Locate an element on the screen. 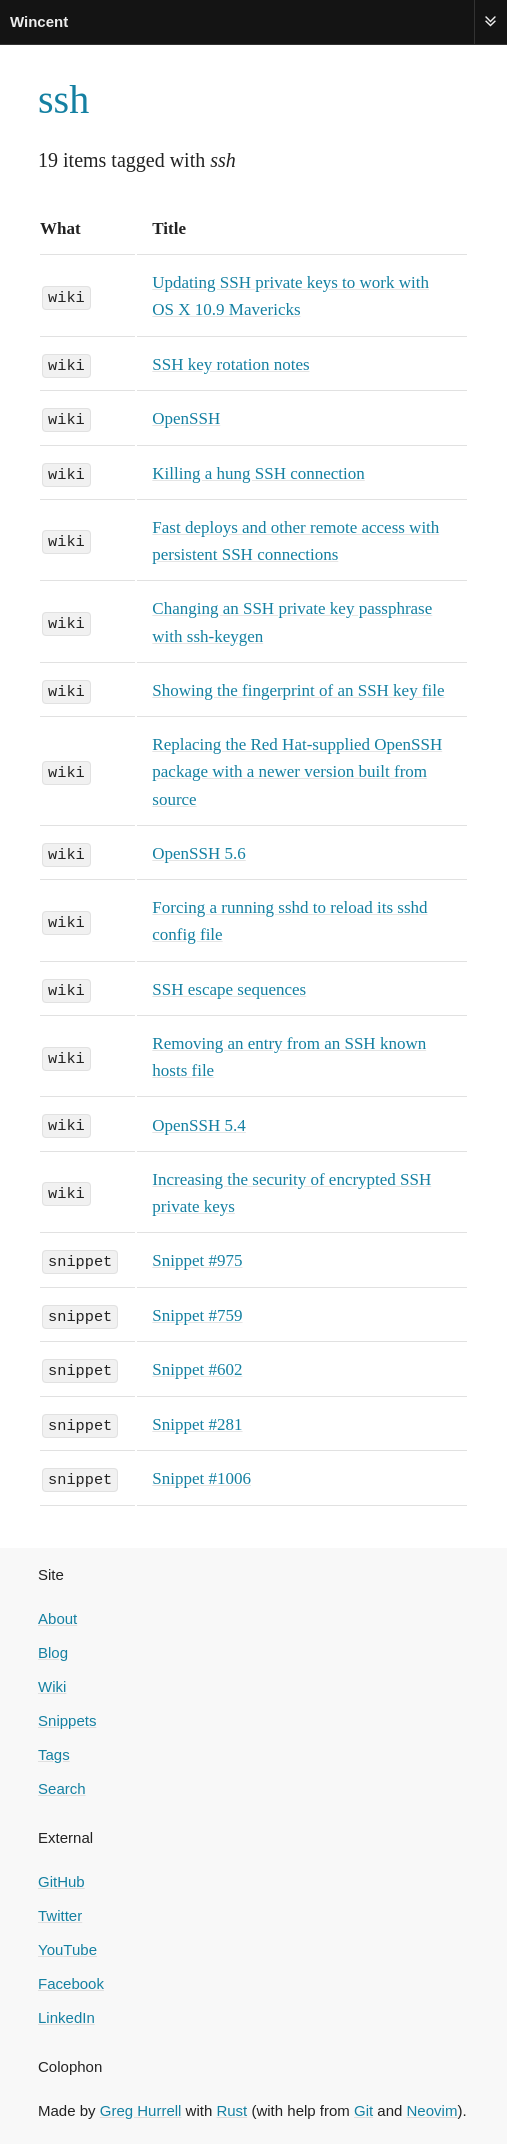 The width and height of the screenshot is (507, 2144). SSH key rotation notes is located at coordinates (230, 364).